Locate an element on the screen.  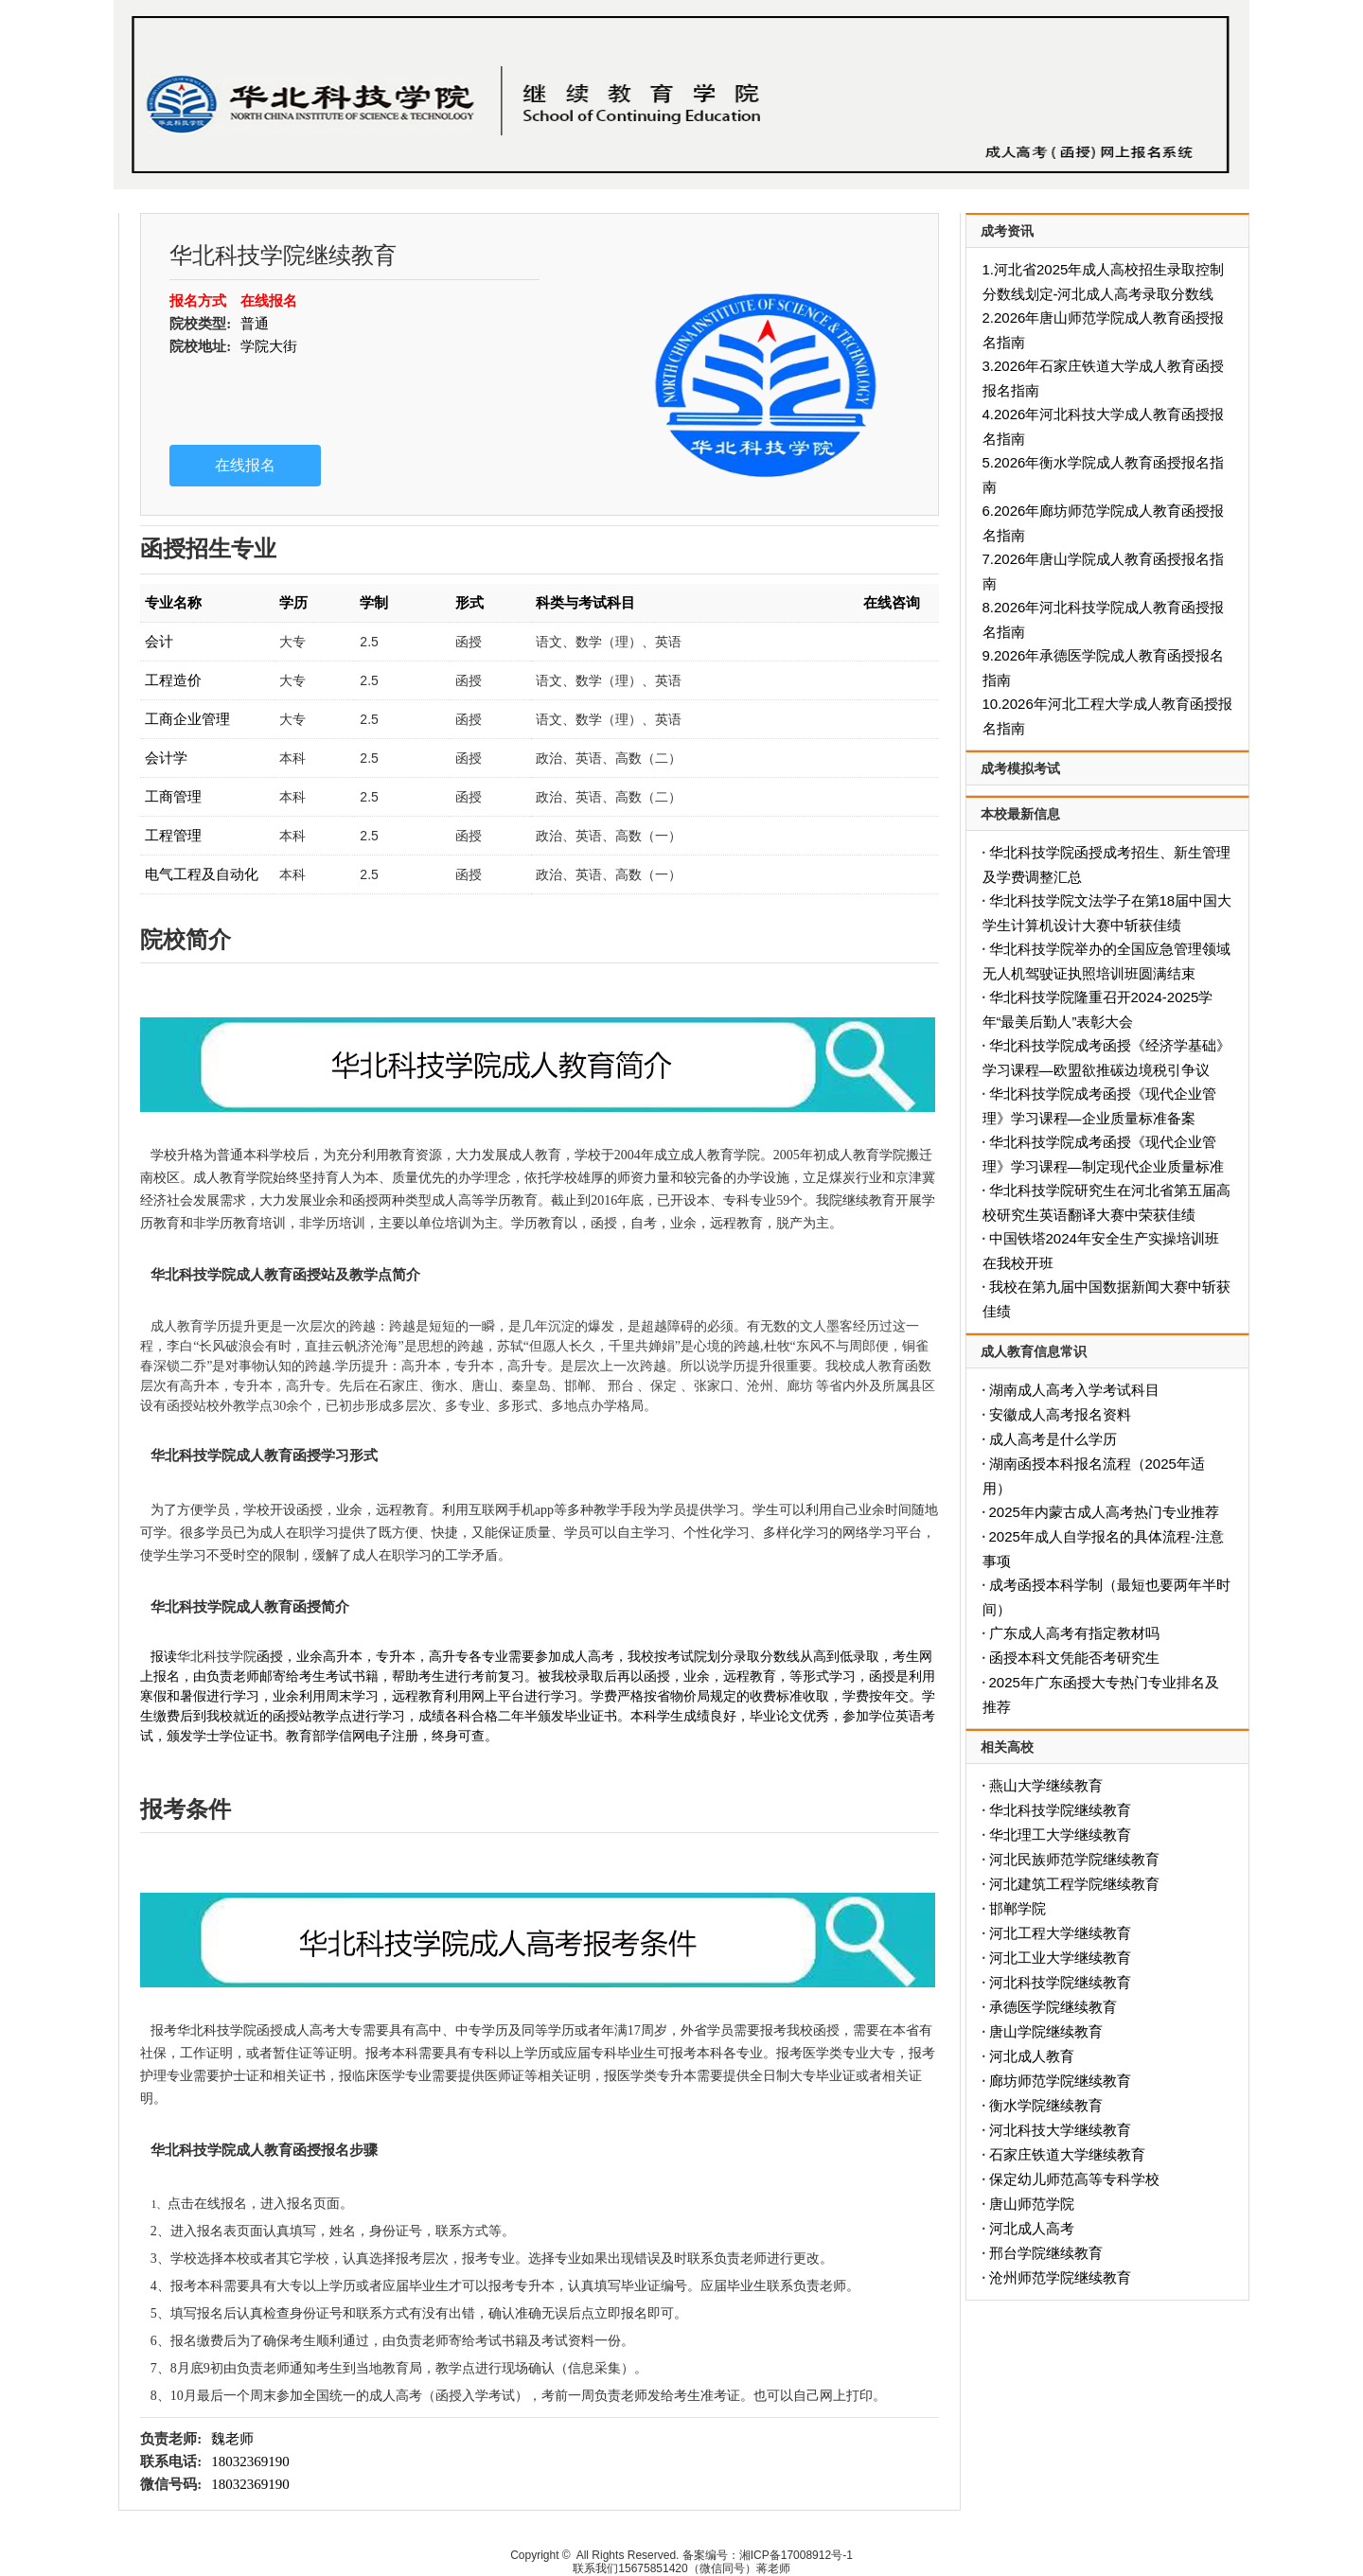
湘ICP备17008912号-1 is located at coordinates (796, 2555).